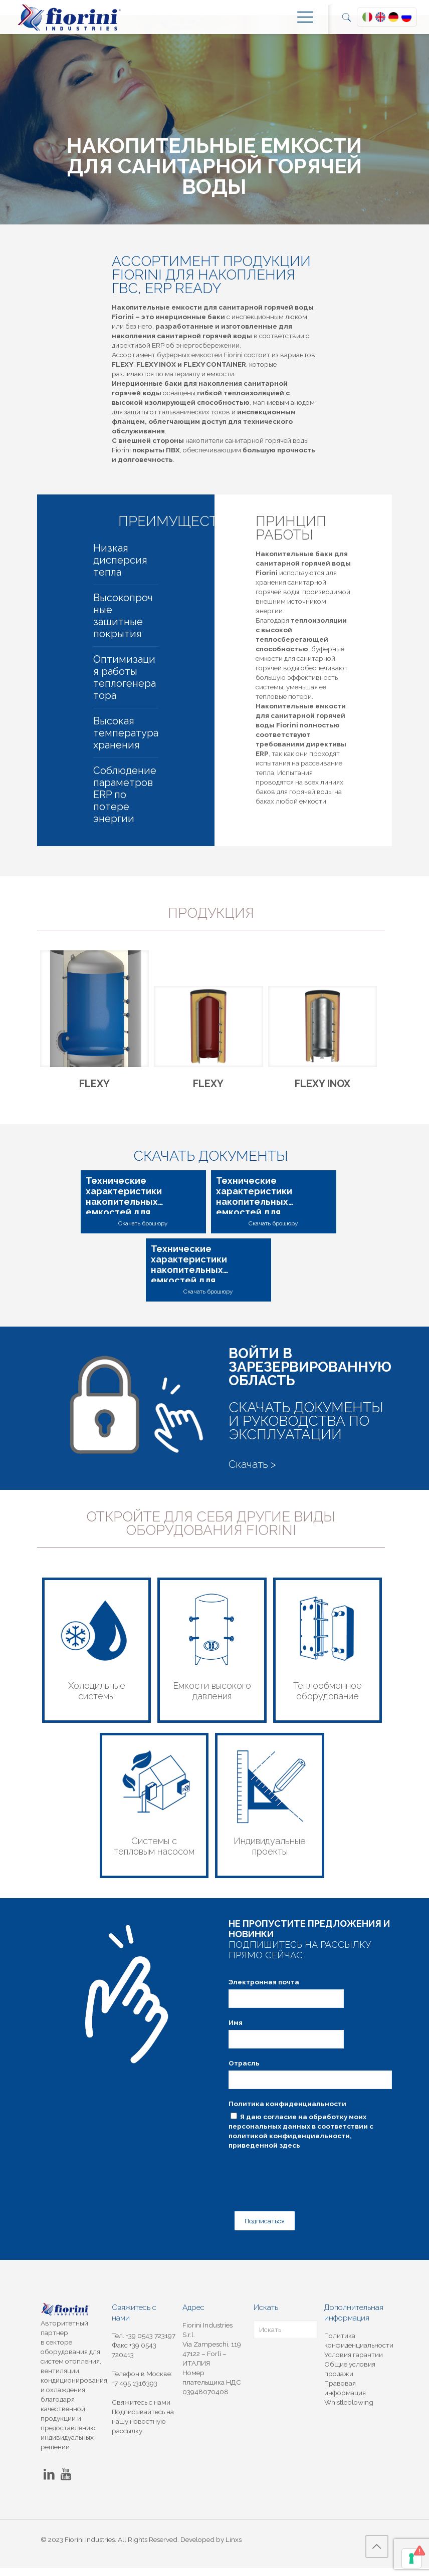 Image resolution: width=429 pixels, height=2576 pixels. What do you see at coordinates (289, 2159) in the screenshot?
I see `здесь` at bounding box center [289, 2159].